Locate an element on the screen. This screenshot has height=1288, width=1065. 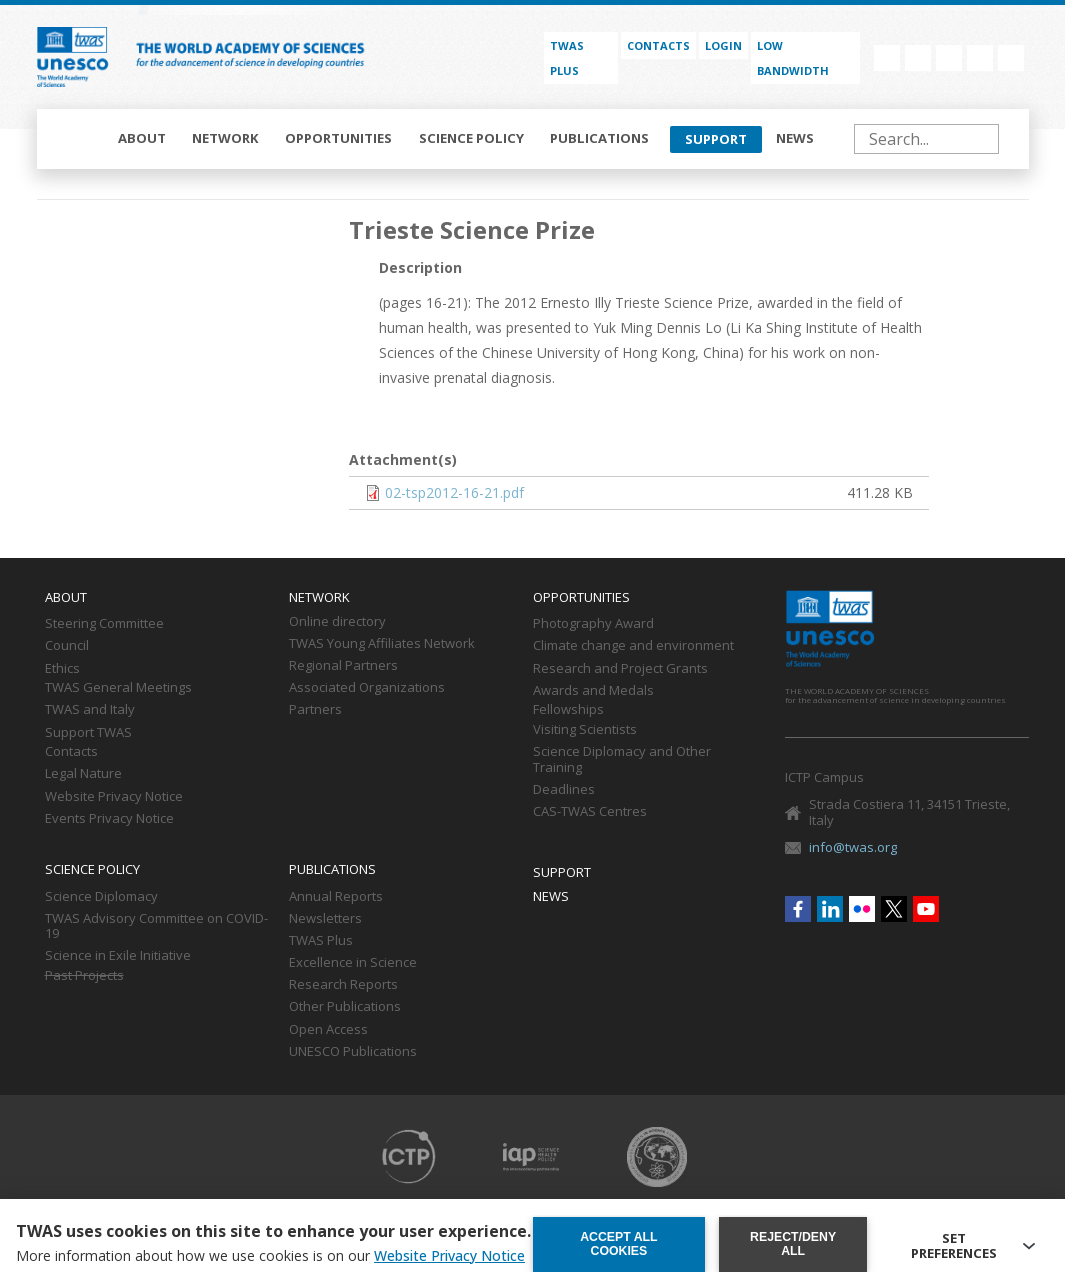
Support TWAS is located at coordinates (88, 733).